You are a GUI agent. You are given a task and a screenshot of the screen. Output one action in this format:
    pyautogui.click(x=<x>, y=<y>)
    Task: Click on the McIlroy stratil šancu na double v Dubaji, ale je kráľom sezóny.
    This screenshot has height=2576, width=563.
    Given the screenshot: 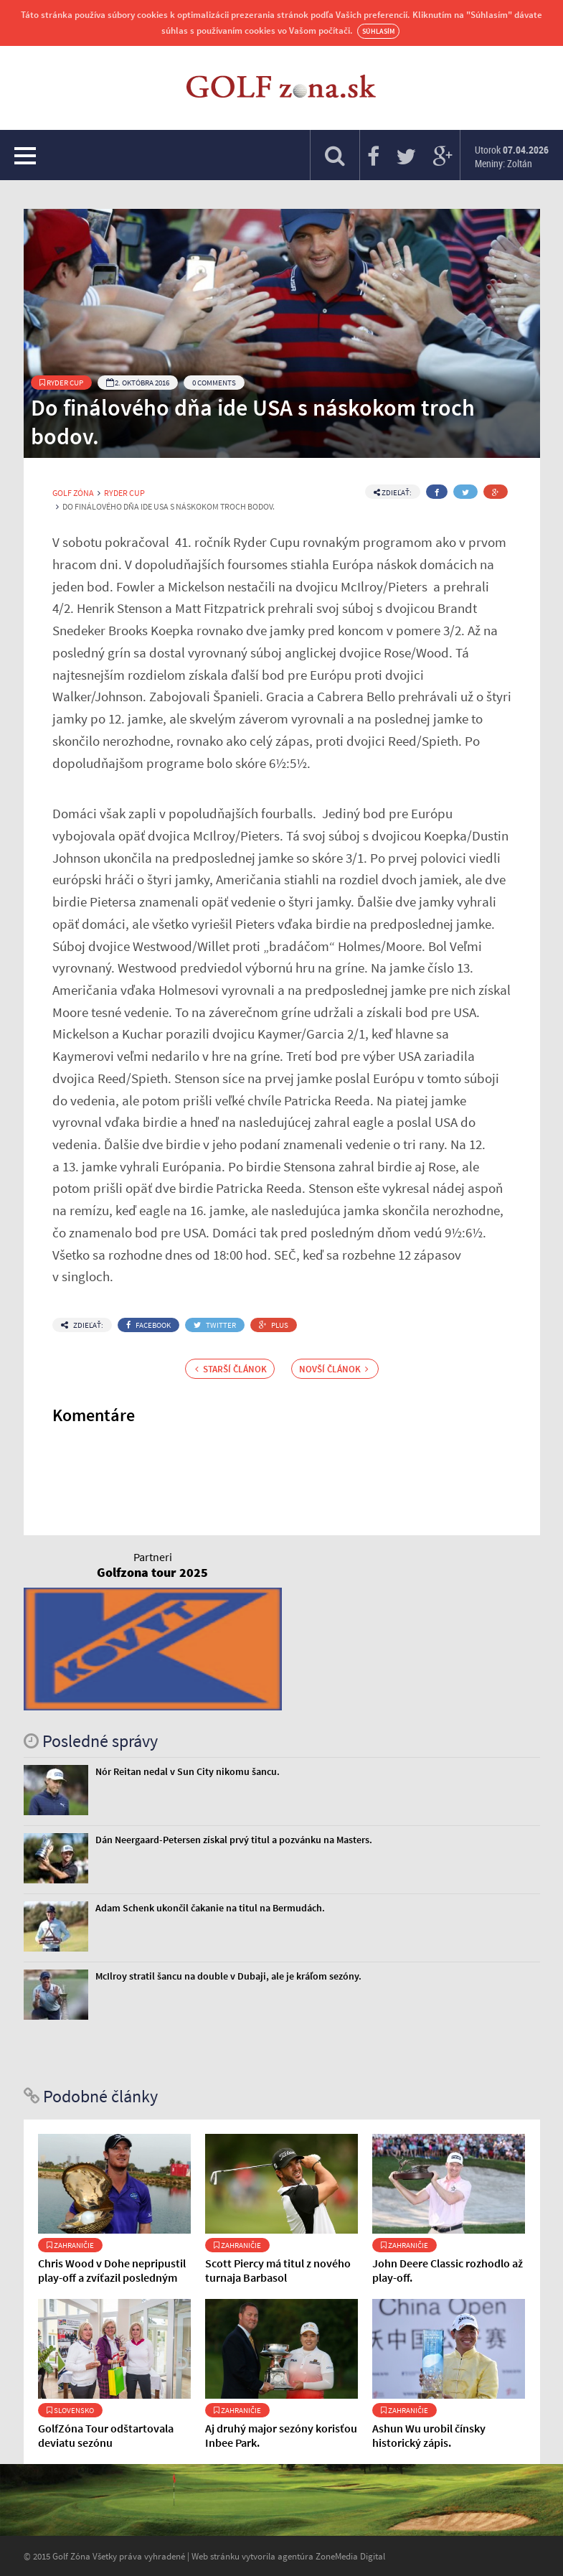 What is the action you would take?
    pyautogui.click(x=228, y=1976)
    